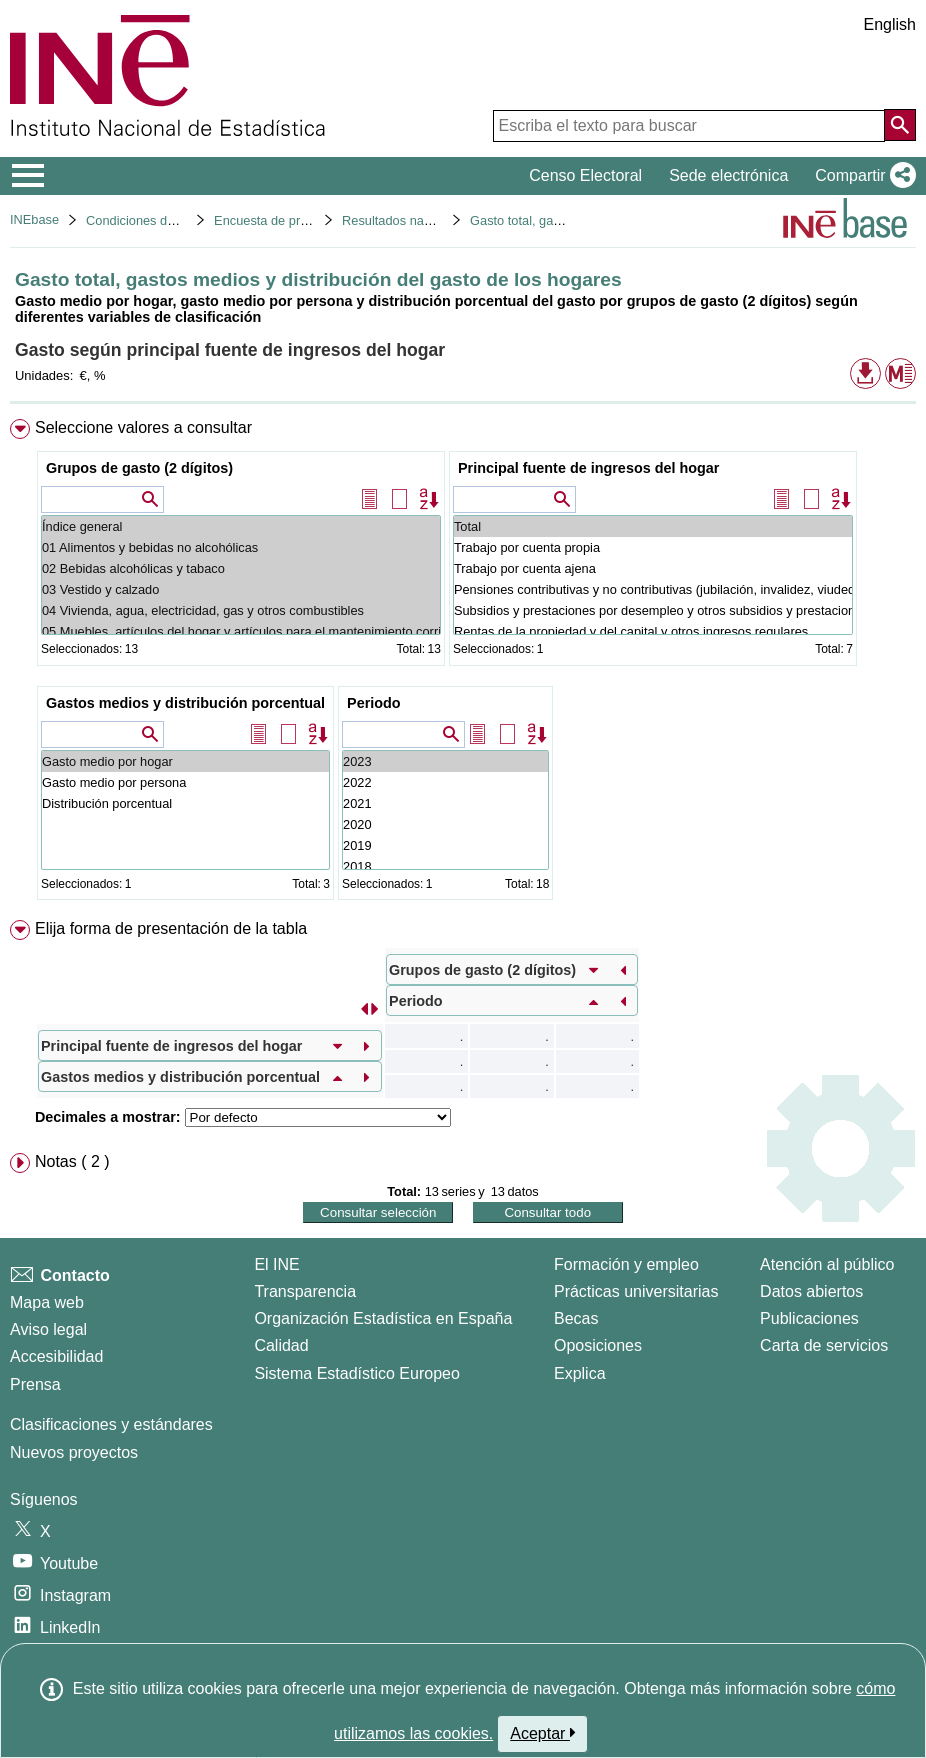 This screenshot has height=1758, width=926. What do you see at coordinates (28, 176) in the screenshot?
I see `[Mostrar/ocultar el menú principal de navegación]` at bounding box center [28, 176].